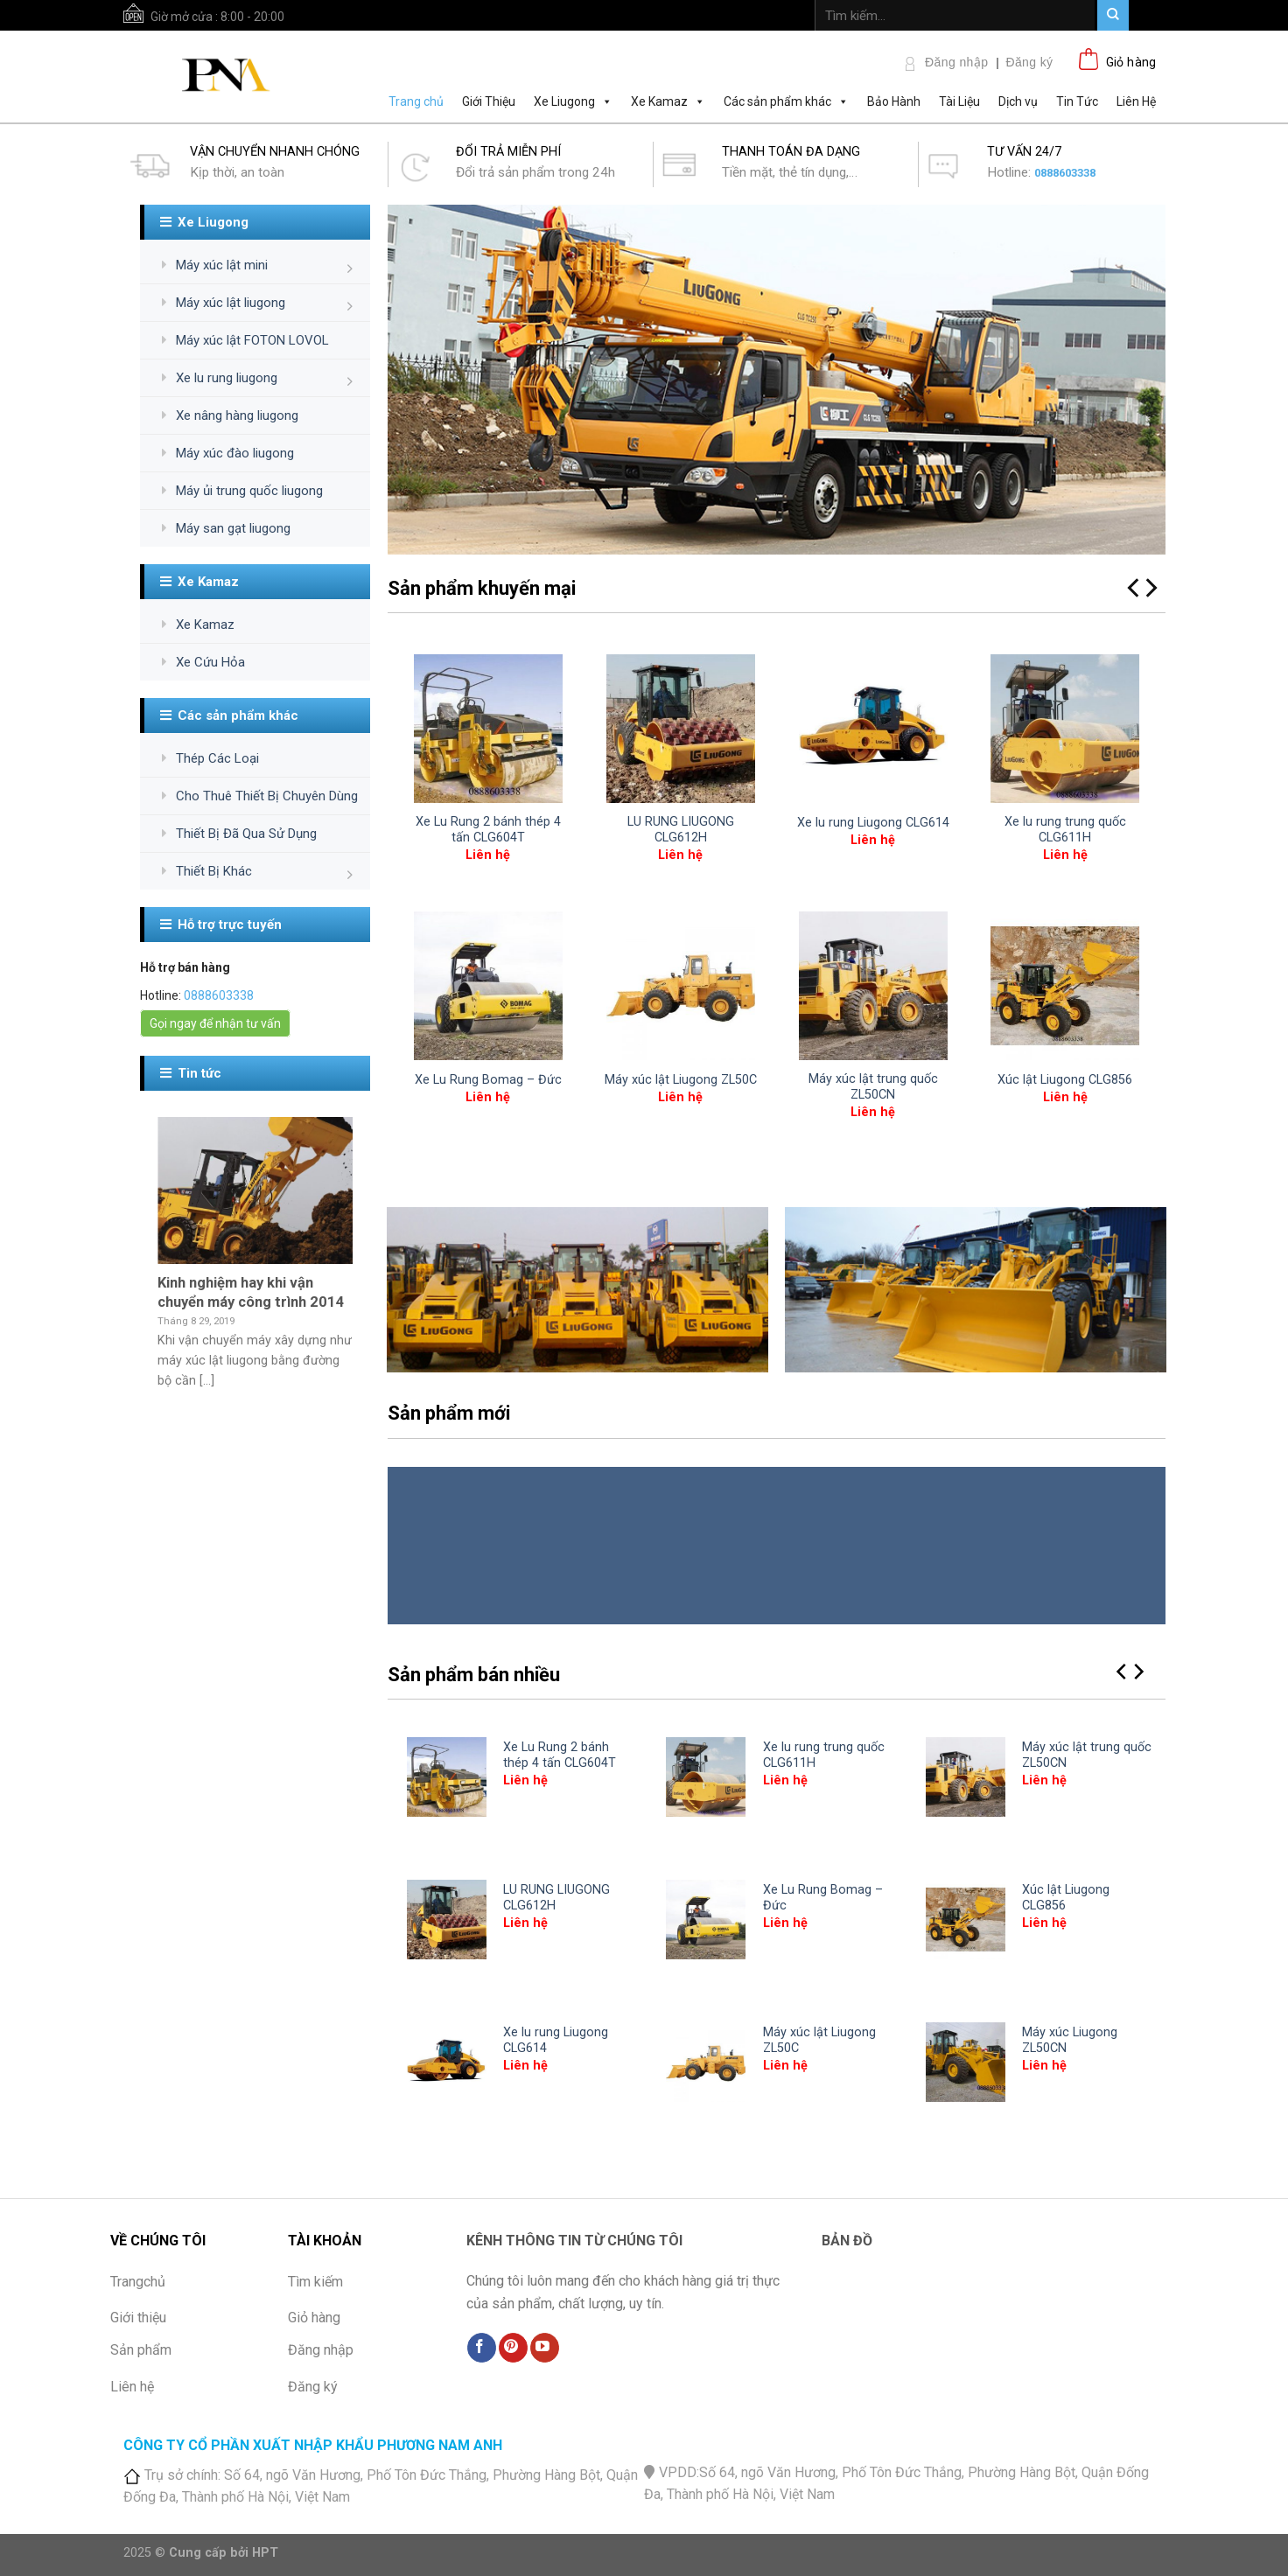 This screenshot has height=2576, width=1288. I want to click on Liên Hệ, so click(1136, 101).